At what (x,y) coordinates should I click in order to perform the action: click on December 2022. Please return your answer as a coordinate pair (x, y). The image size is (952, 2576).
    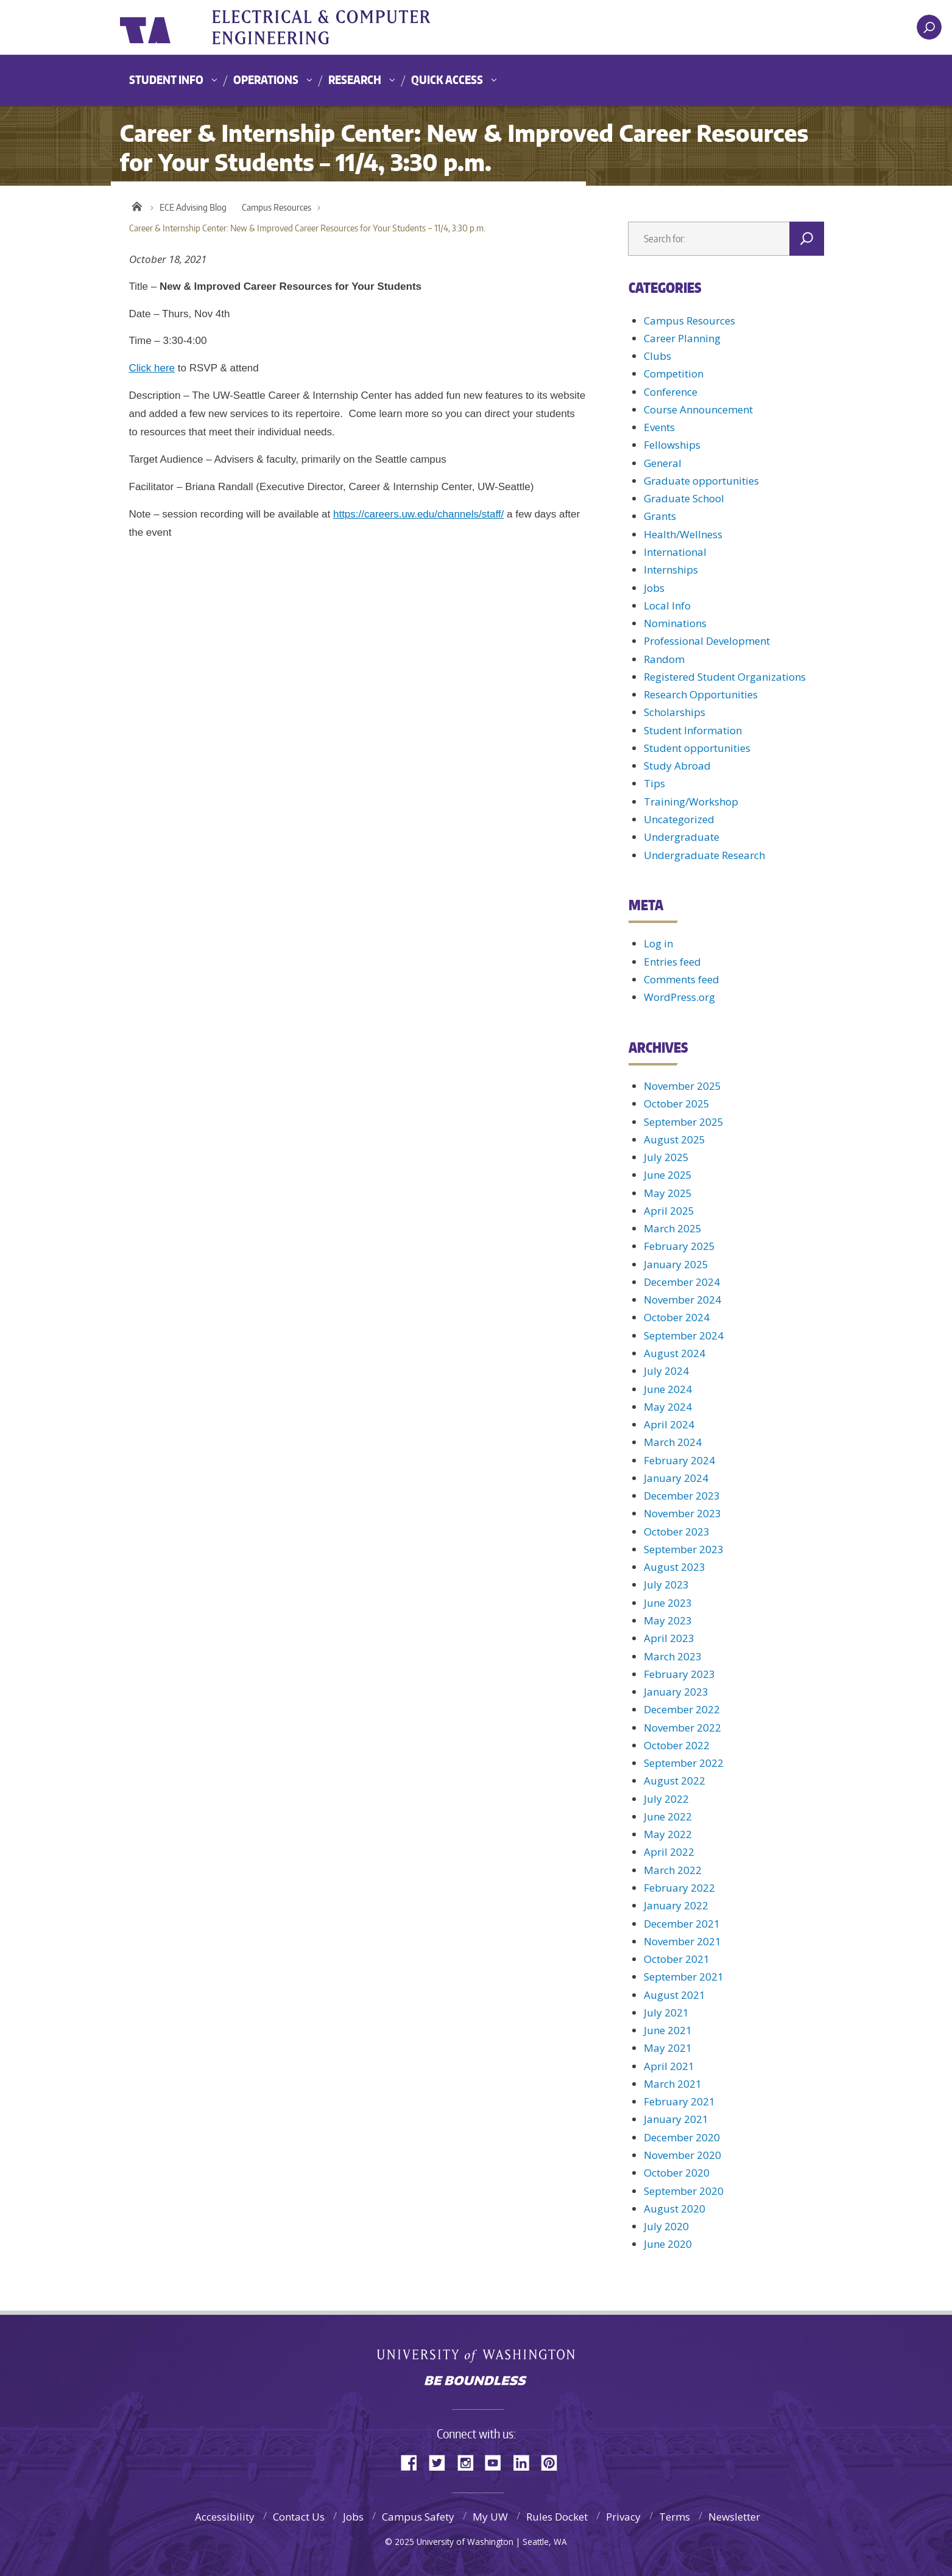
    Looking at the image, I should click on (682, 1709).